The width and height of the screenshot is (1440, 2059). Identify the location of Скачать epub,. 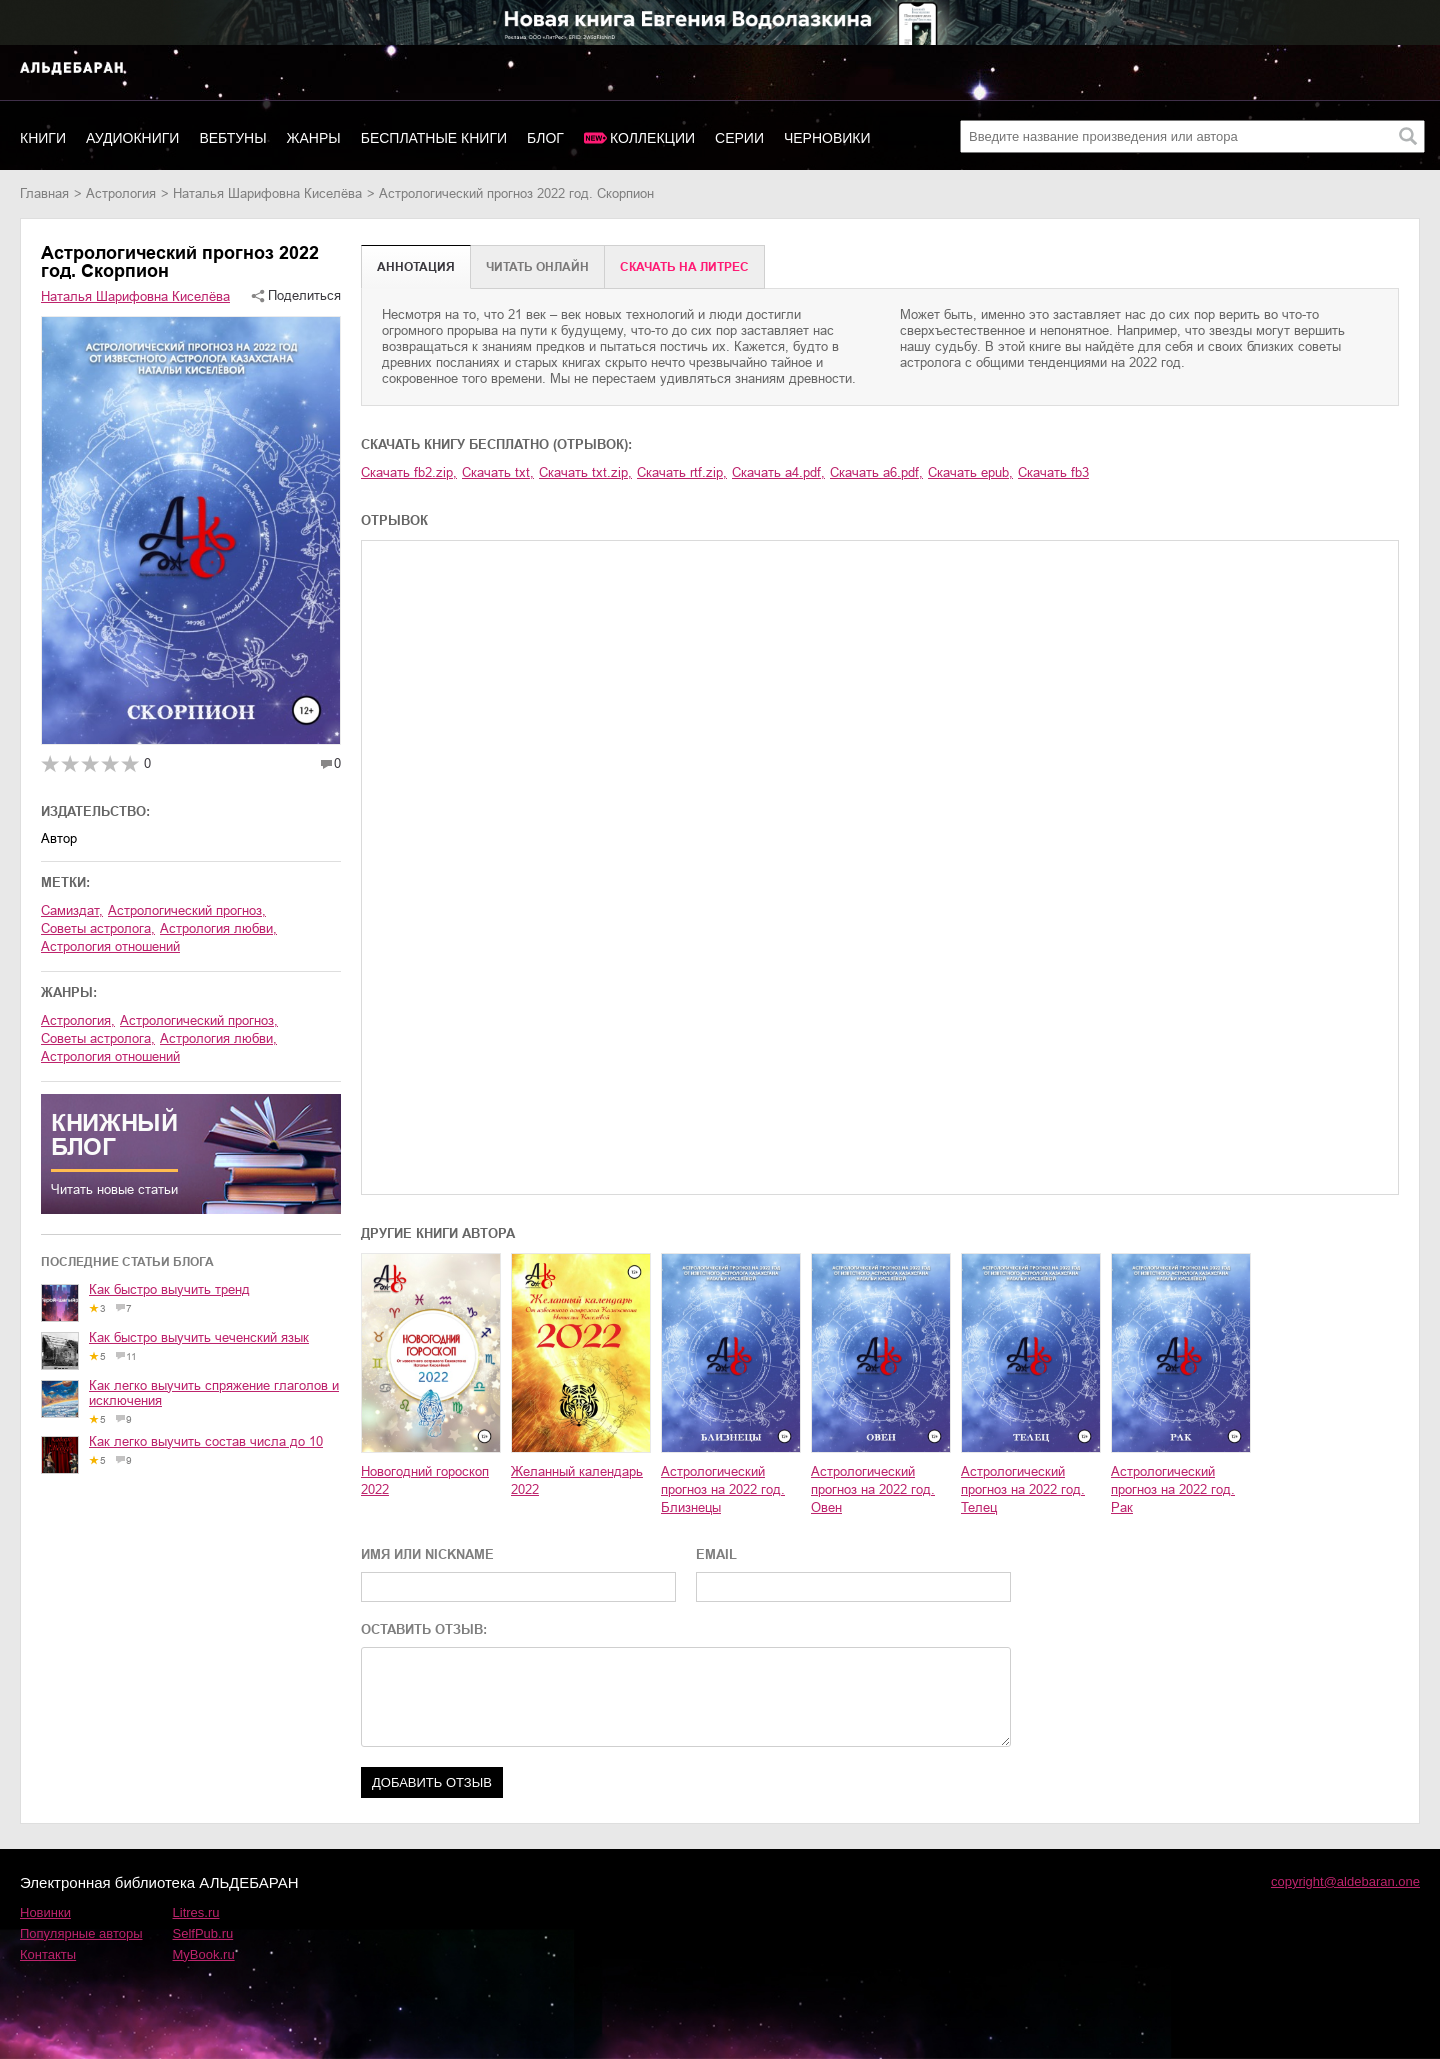
(970, 472).